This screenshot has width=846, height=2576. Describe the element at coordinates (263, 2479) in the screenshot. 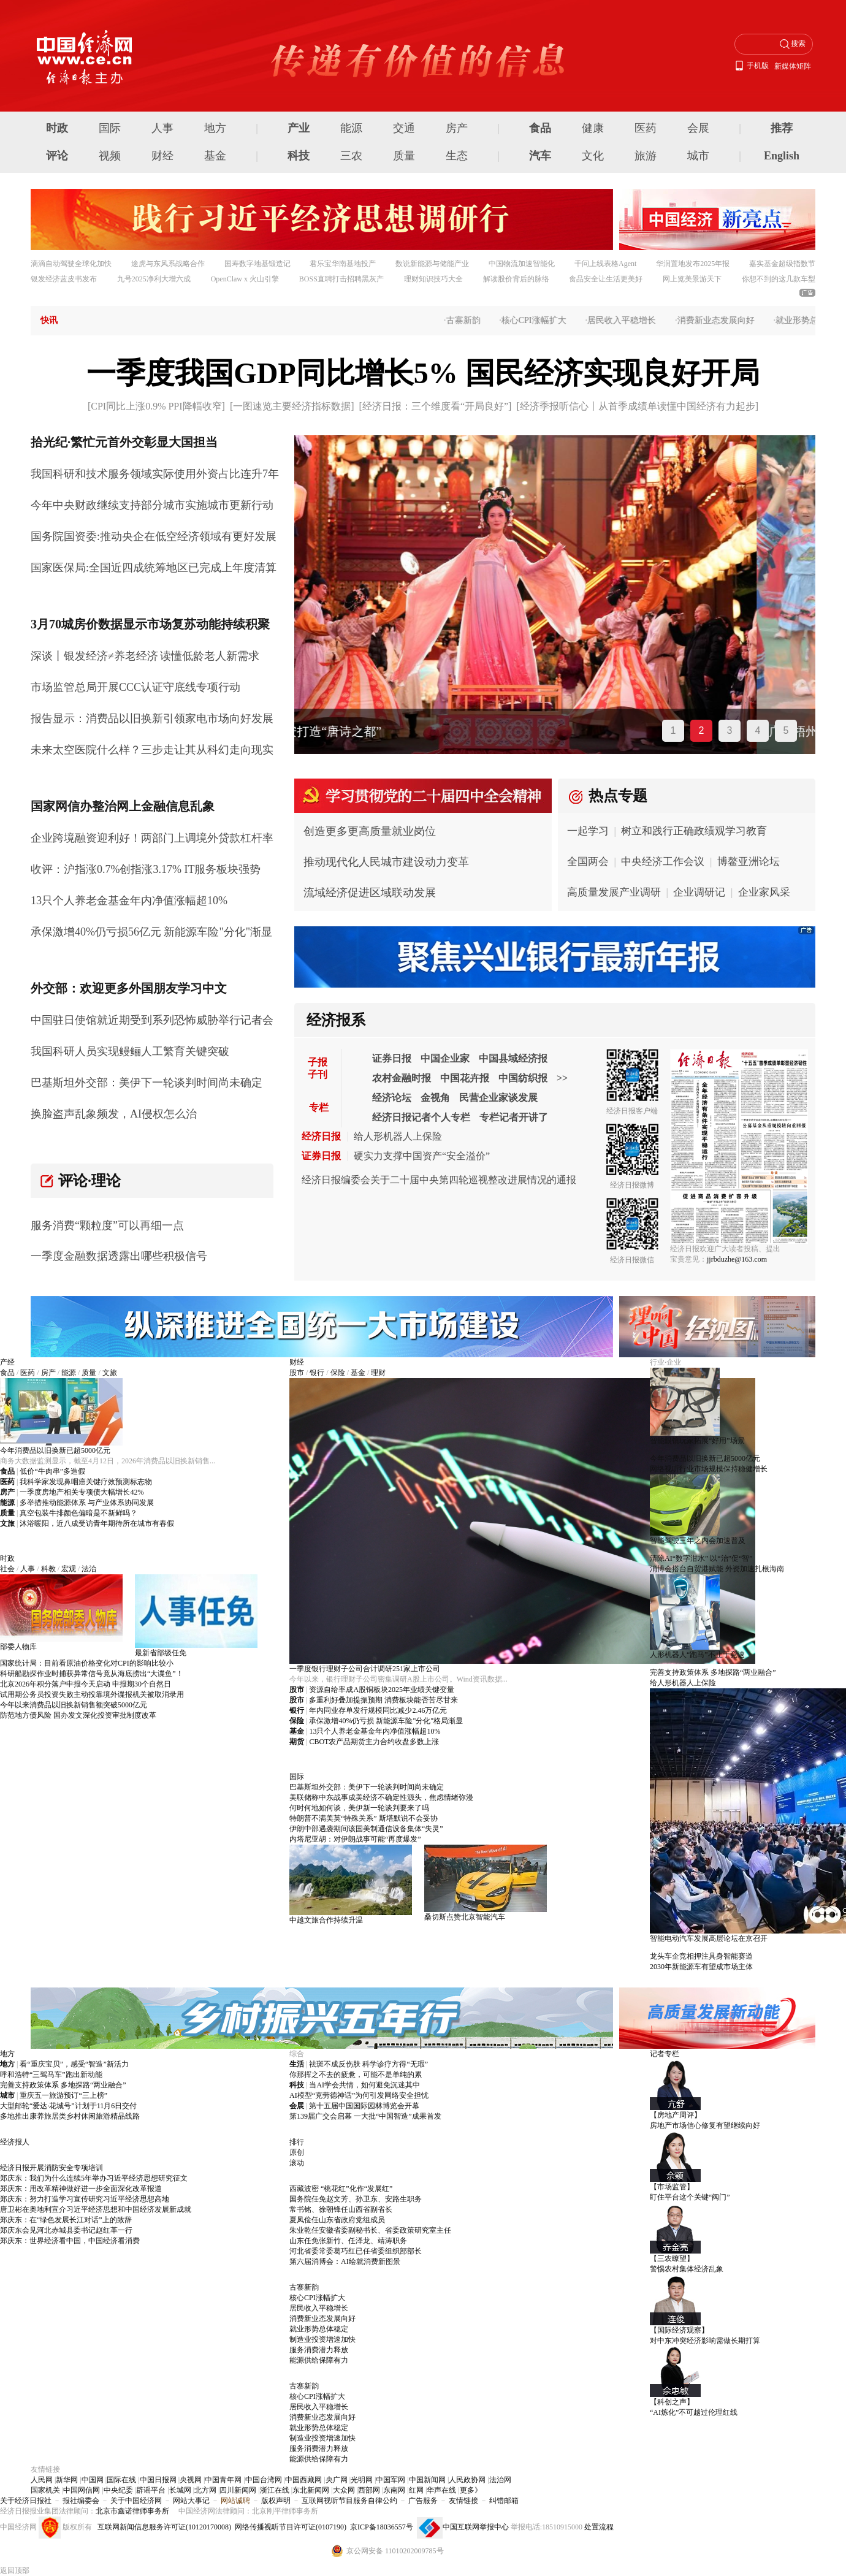

I see `中国台湾网` at that location.